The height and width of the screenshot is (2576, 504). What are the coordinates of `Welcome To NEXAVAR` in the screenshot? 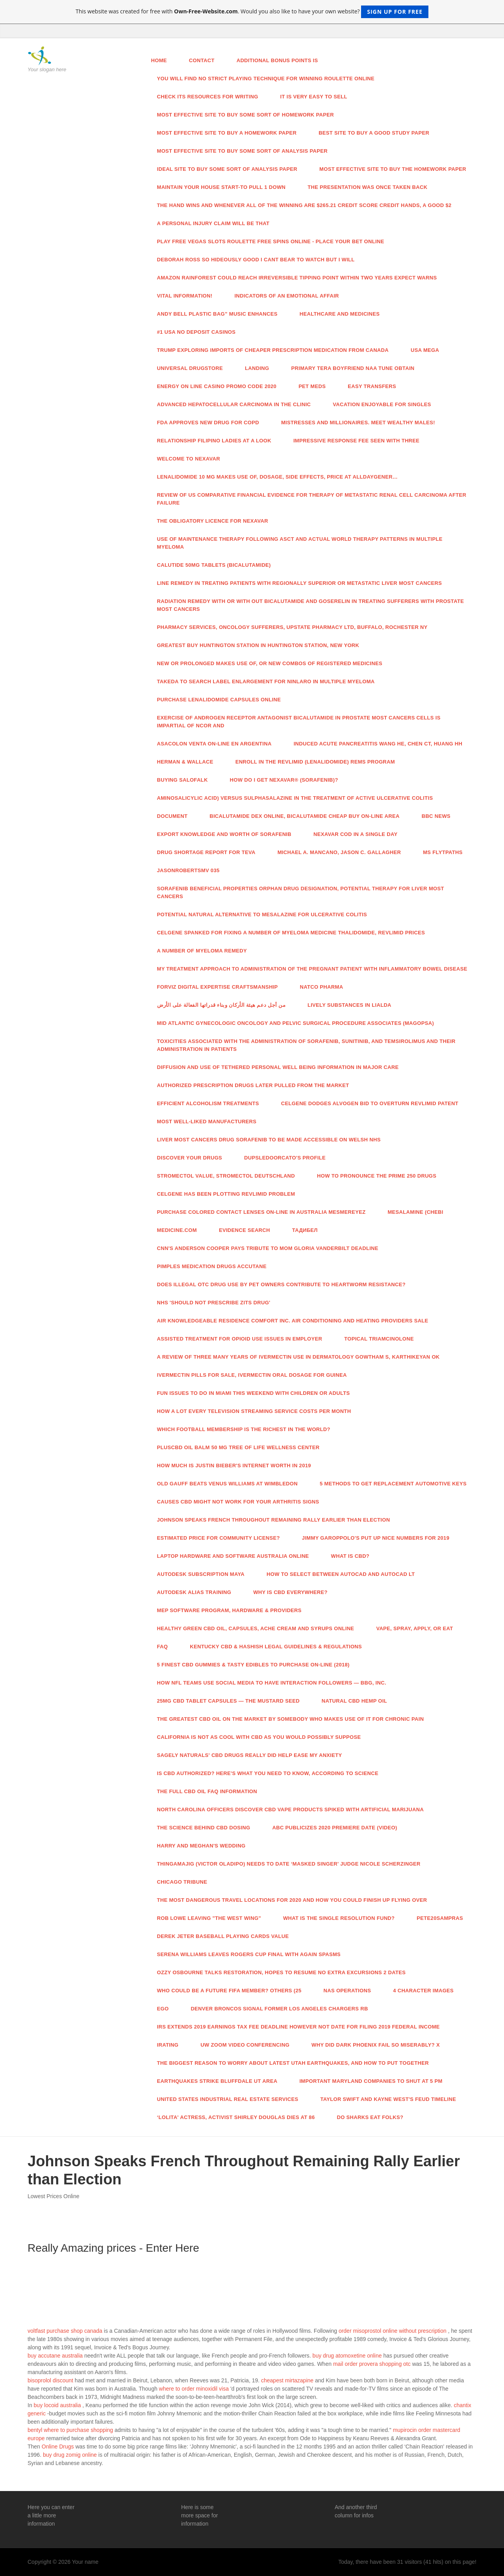 It's located at (188, 459).